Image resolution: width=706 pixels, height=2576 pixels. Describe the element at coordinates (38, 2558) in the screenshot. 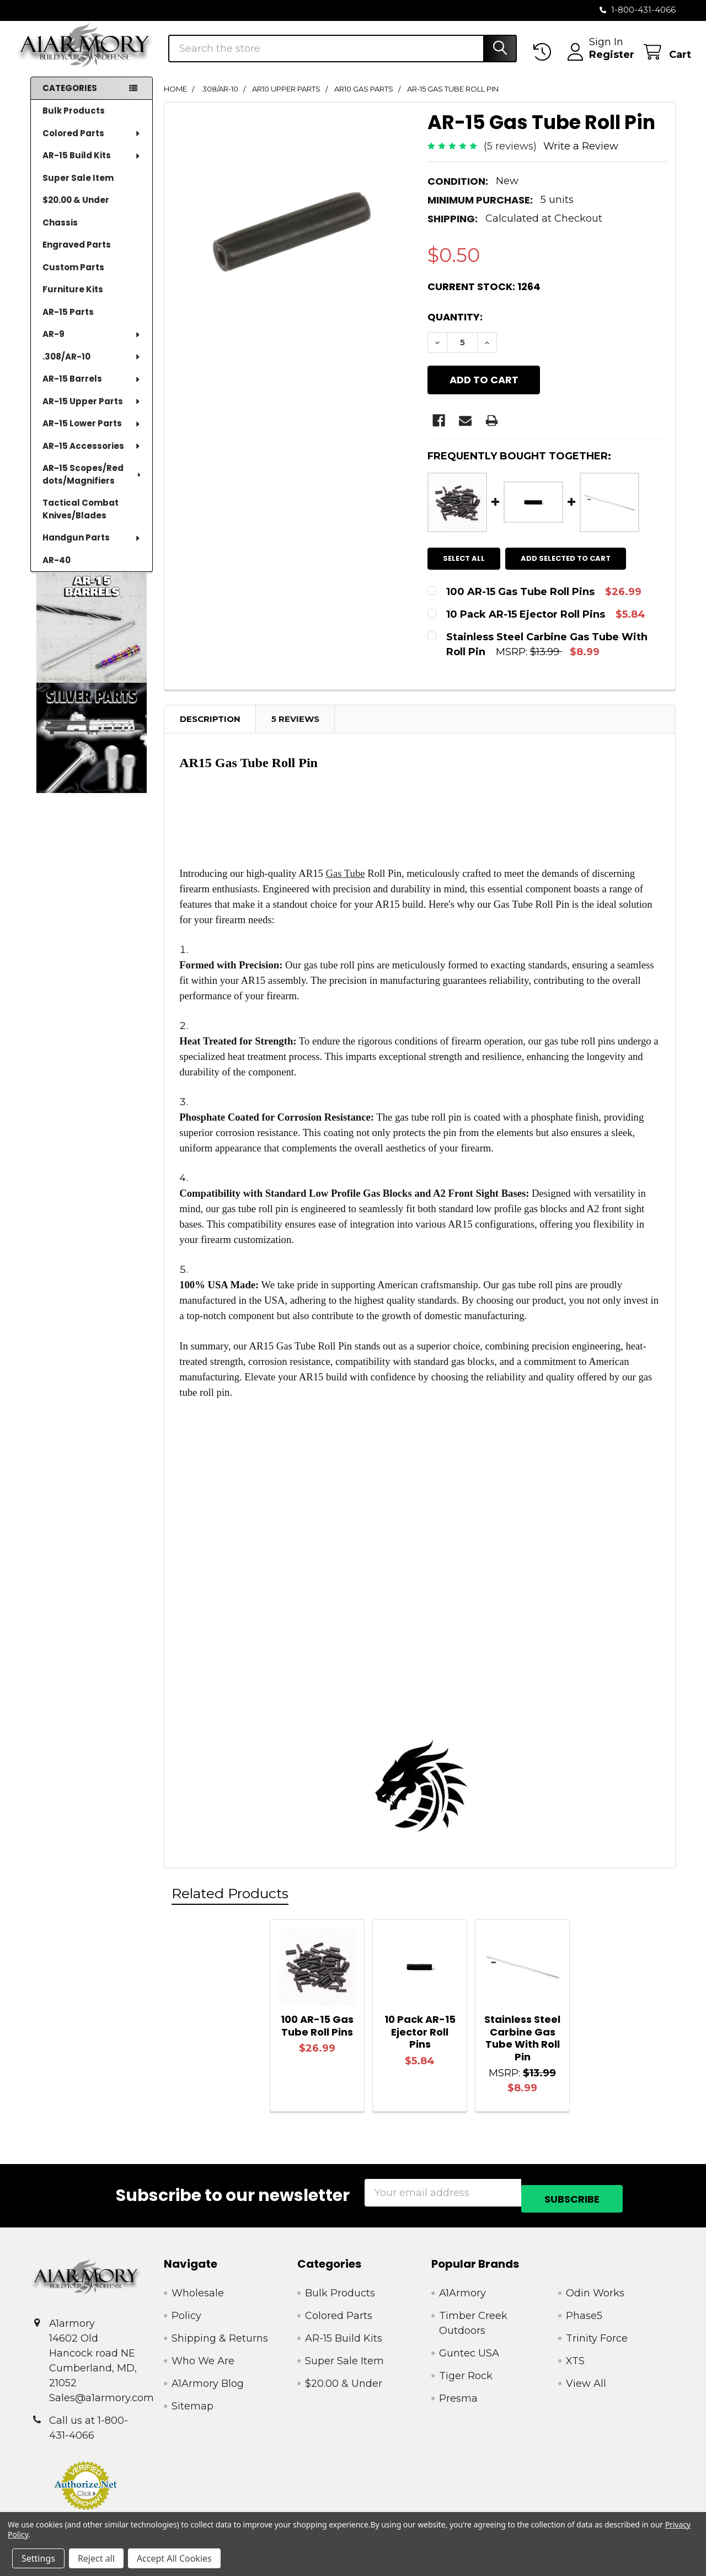

I see `Settings` at that location.